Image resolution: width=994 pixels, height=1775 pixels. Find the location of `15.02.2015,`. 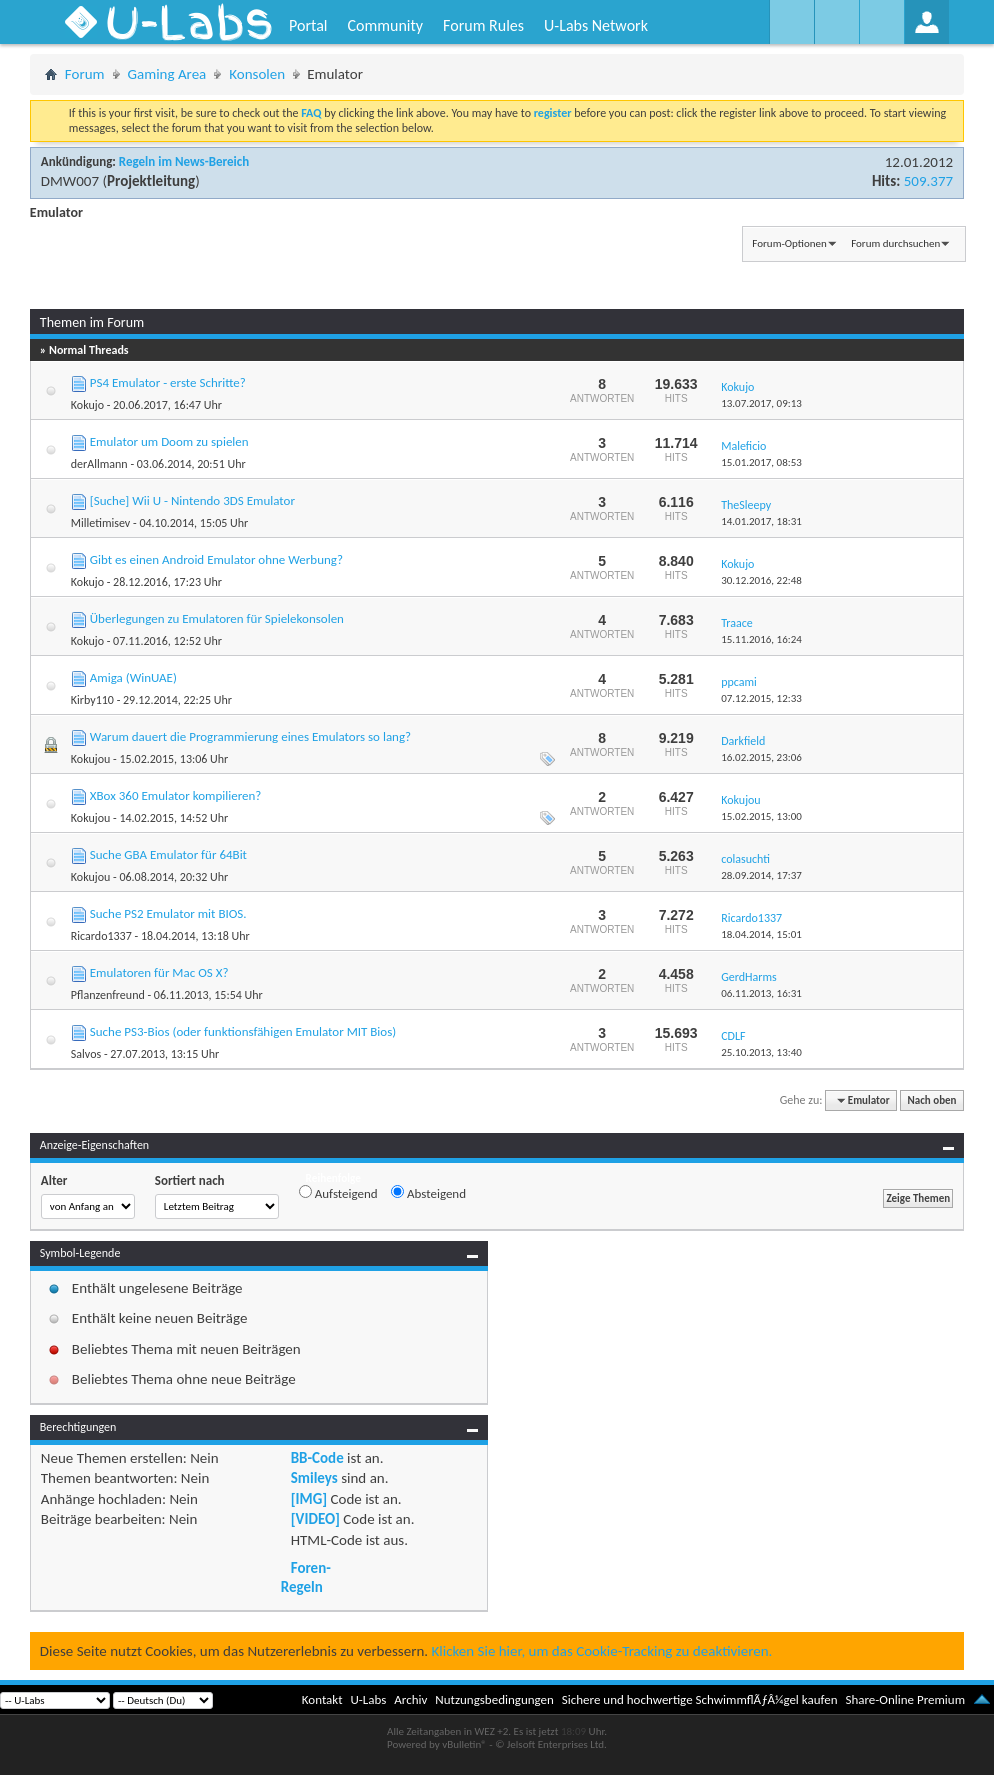

15.02.2015, is located at coordinates (761, 816).